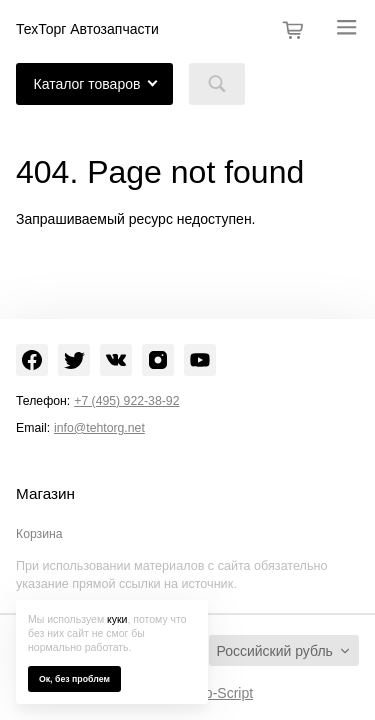  Describe the element at coordinates (87, 29) in the screenshot. I see `ТехТорг Автозапчасти` at that location.